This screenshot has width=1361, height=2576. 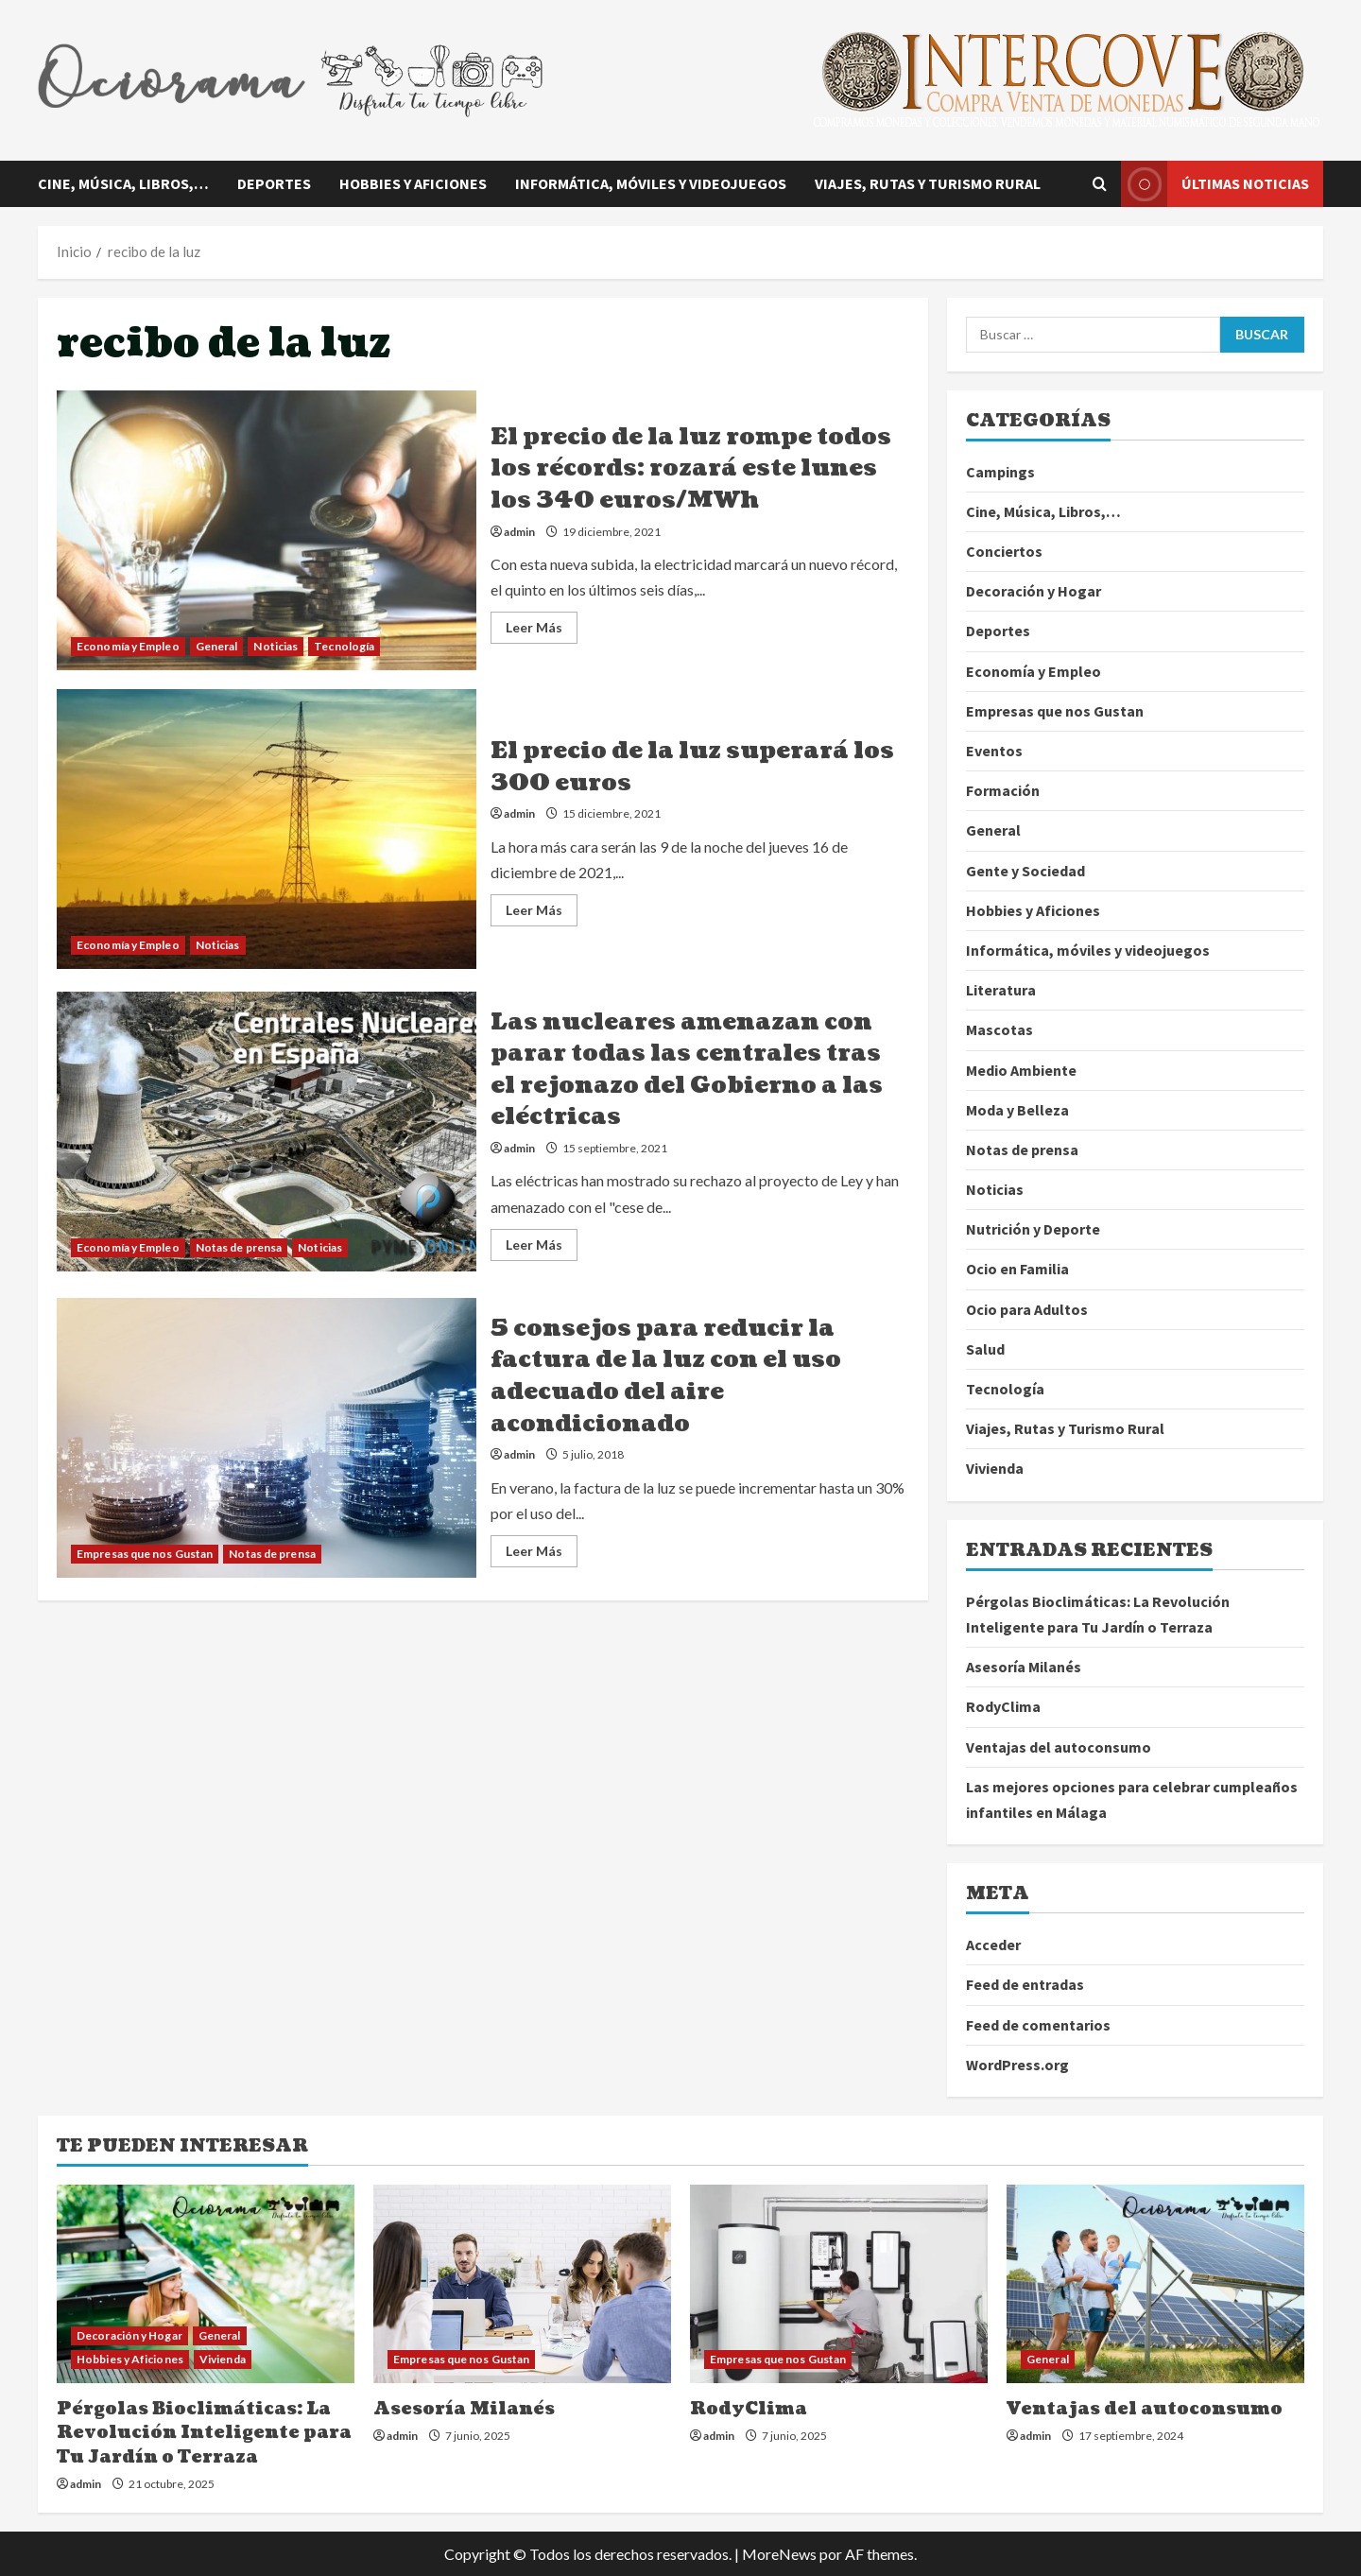 What do you see at coordinates (650, 183) in the screenshot?
I see `Informática, móviles y videojuegos` at bounding box center [650, 183].